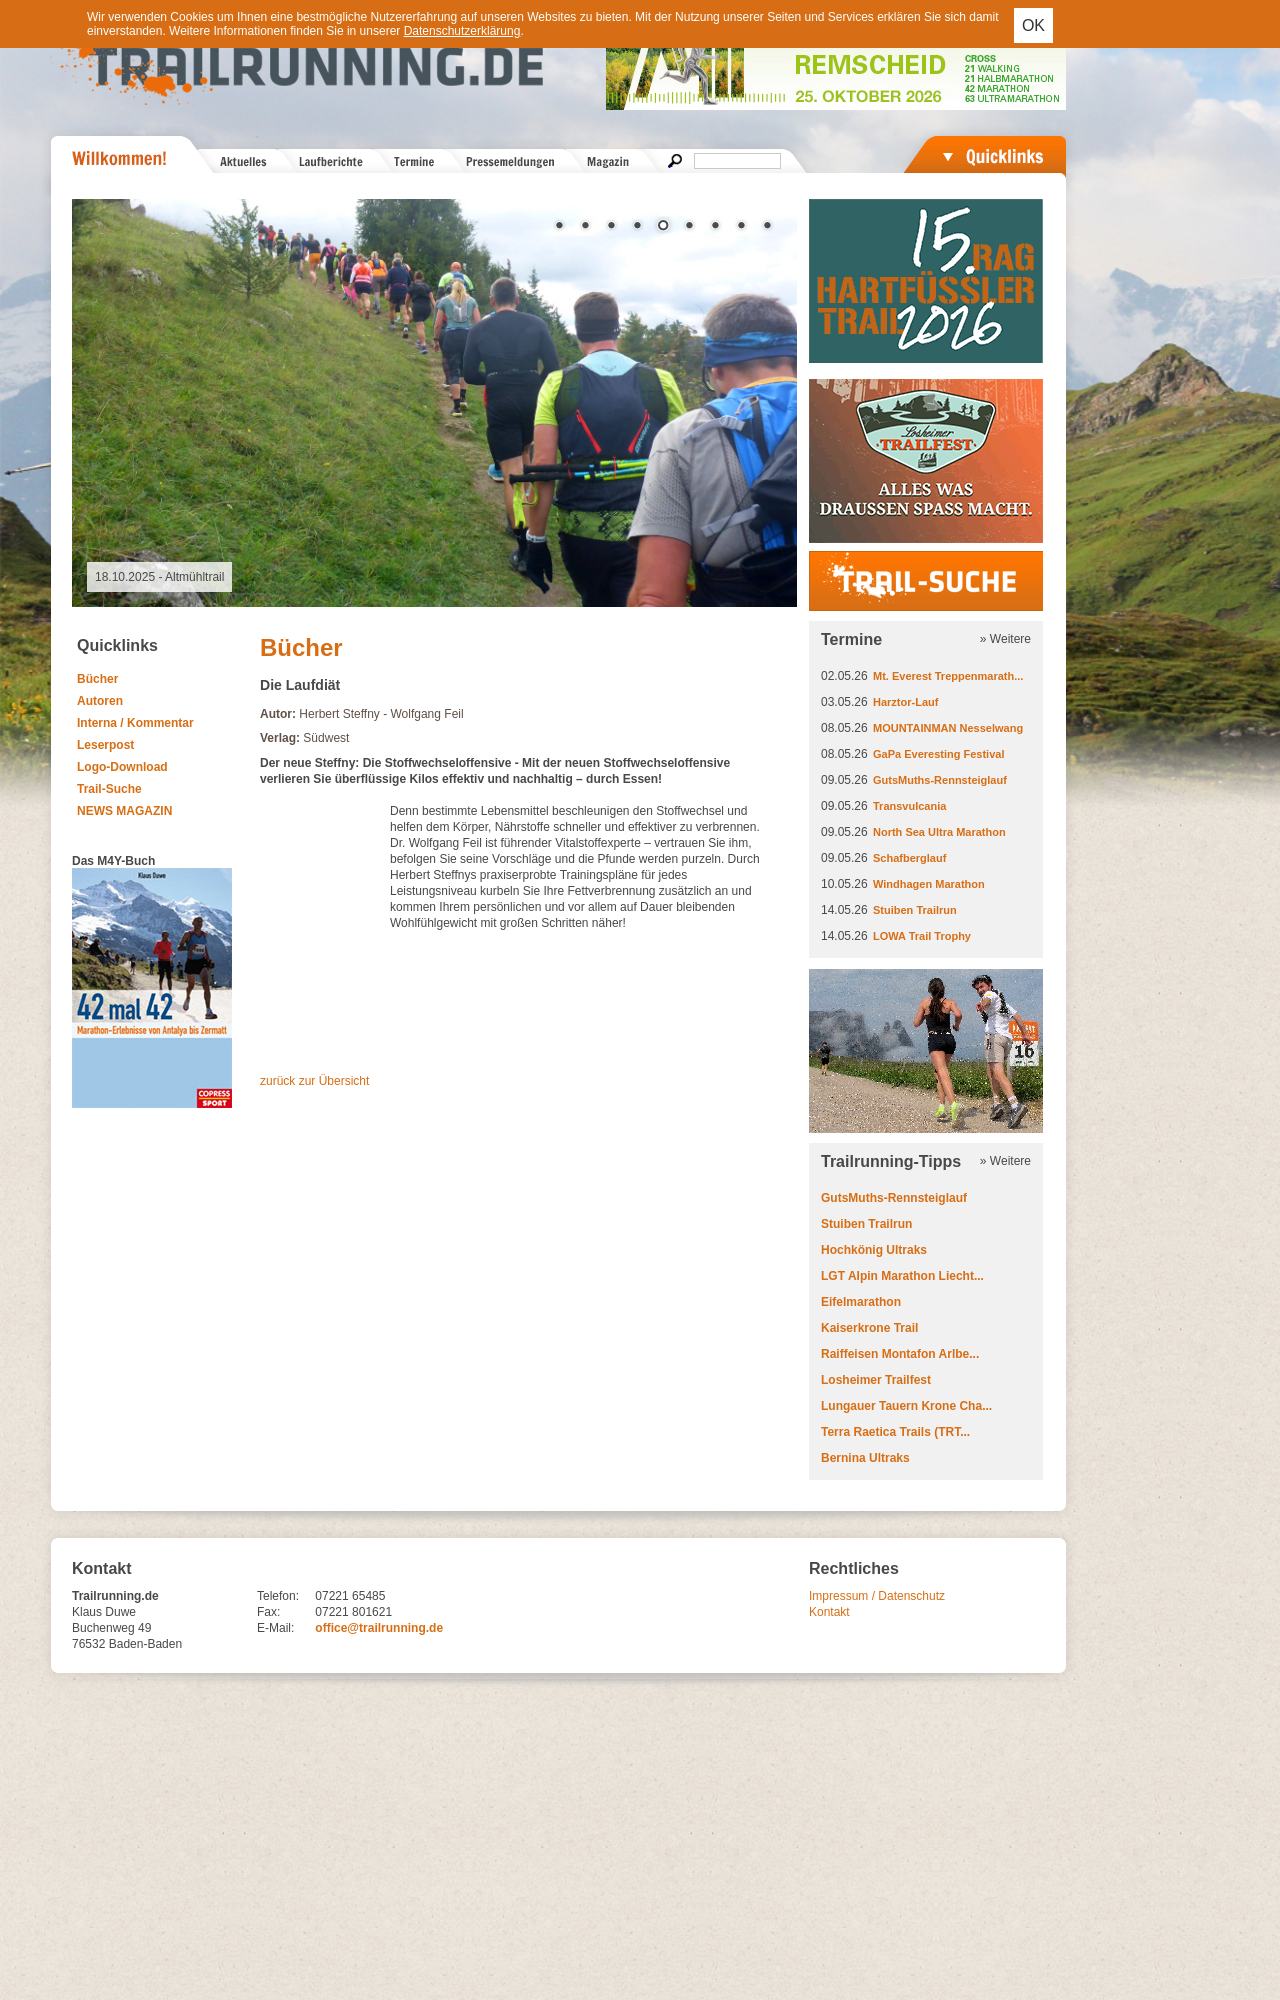 The image size is (1280, 2000). What do you see at coordinates (874, 1250) in the screenshot?
I see `Hochkönig Ultraks` at bounding box center [874, 1250].